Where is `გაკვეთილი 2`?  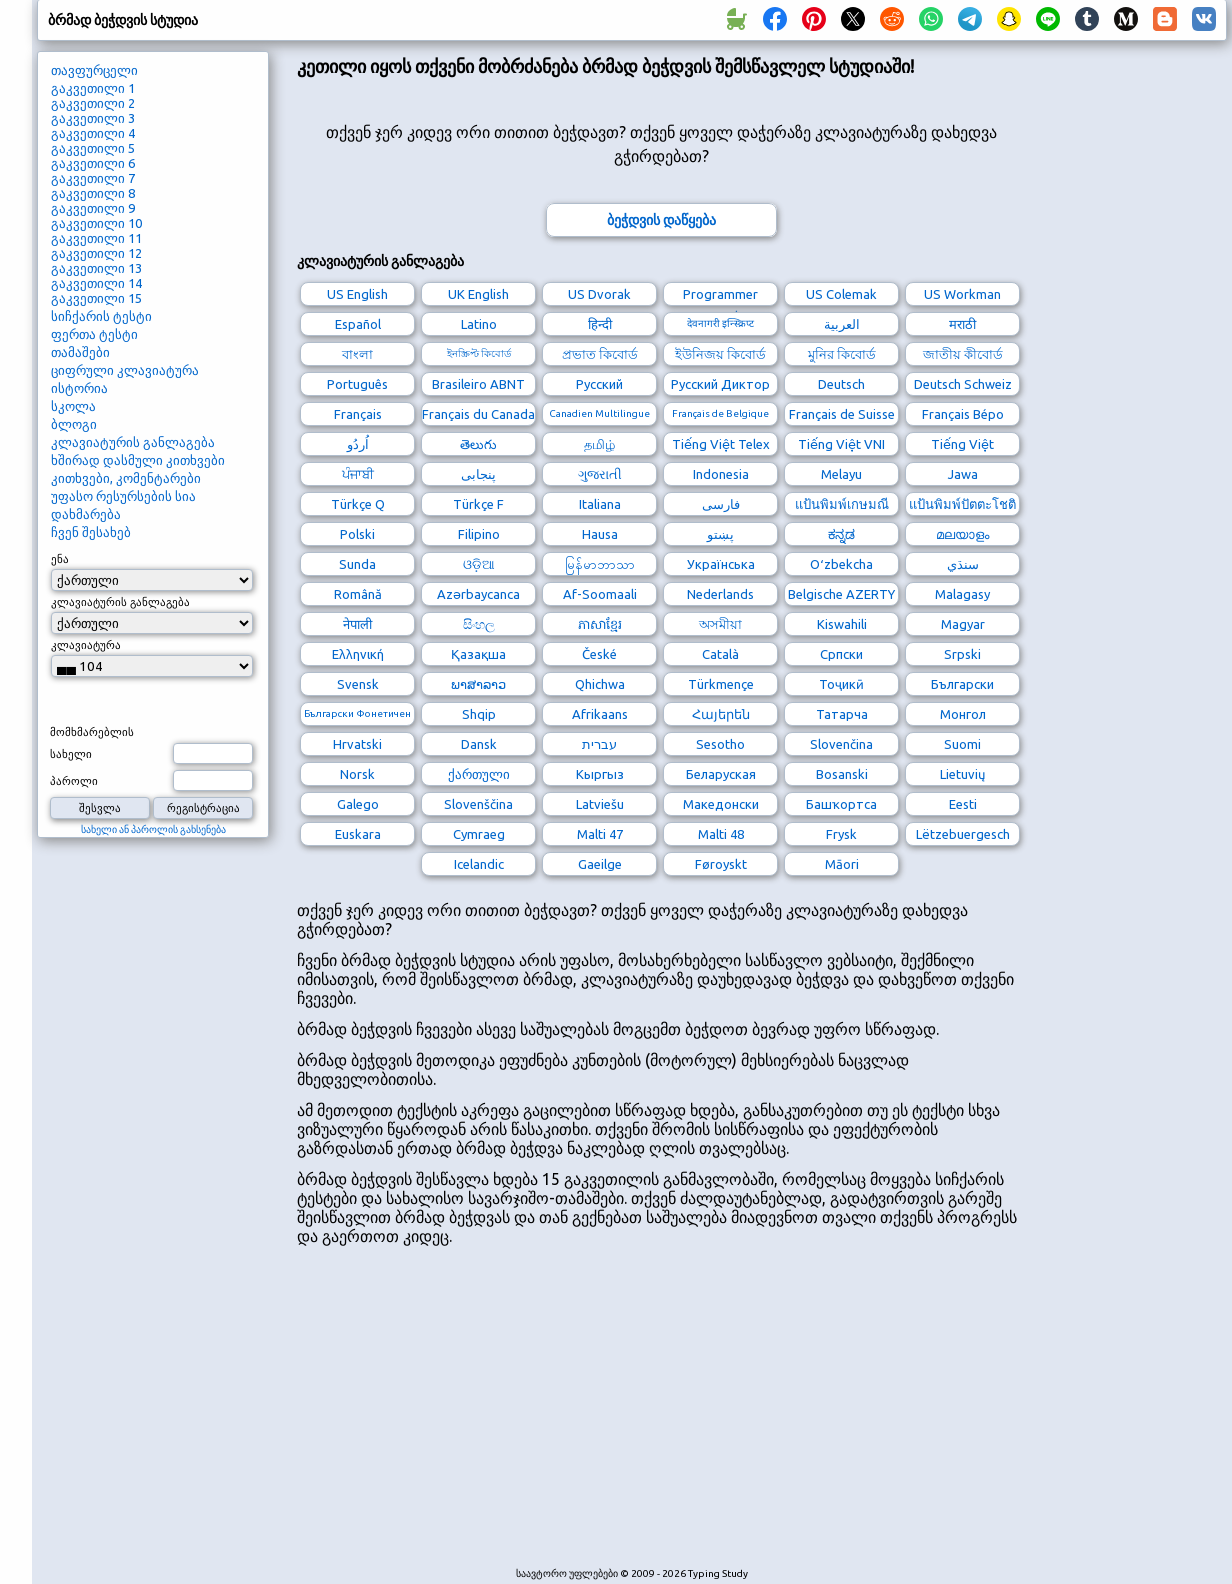
გაკვეთილი 2 is located at coordinates (93, 103).